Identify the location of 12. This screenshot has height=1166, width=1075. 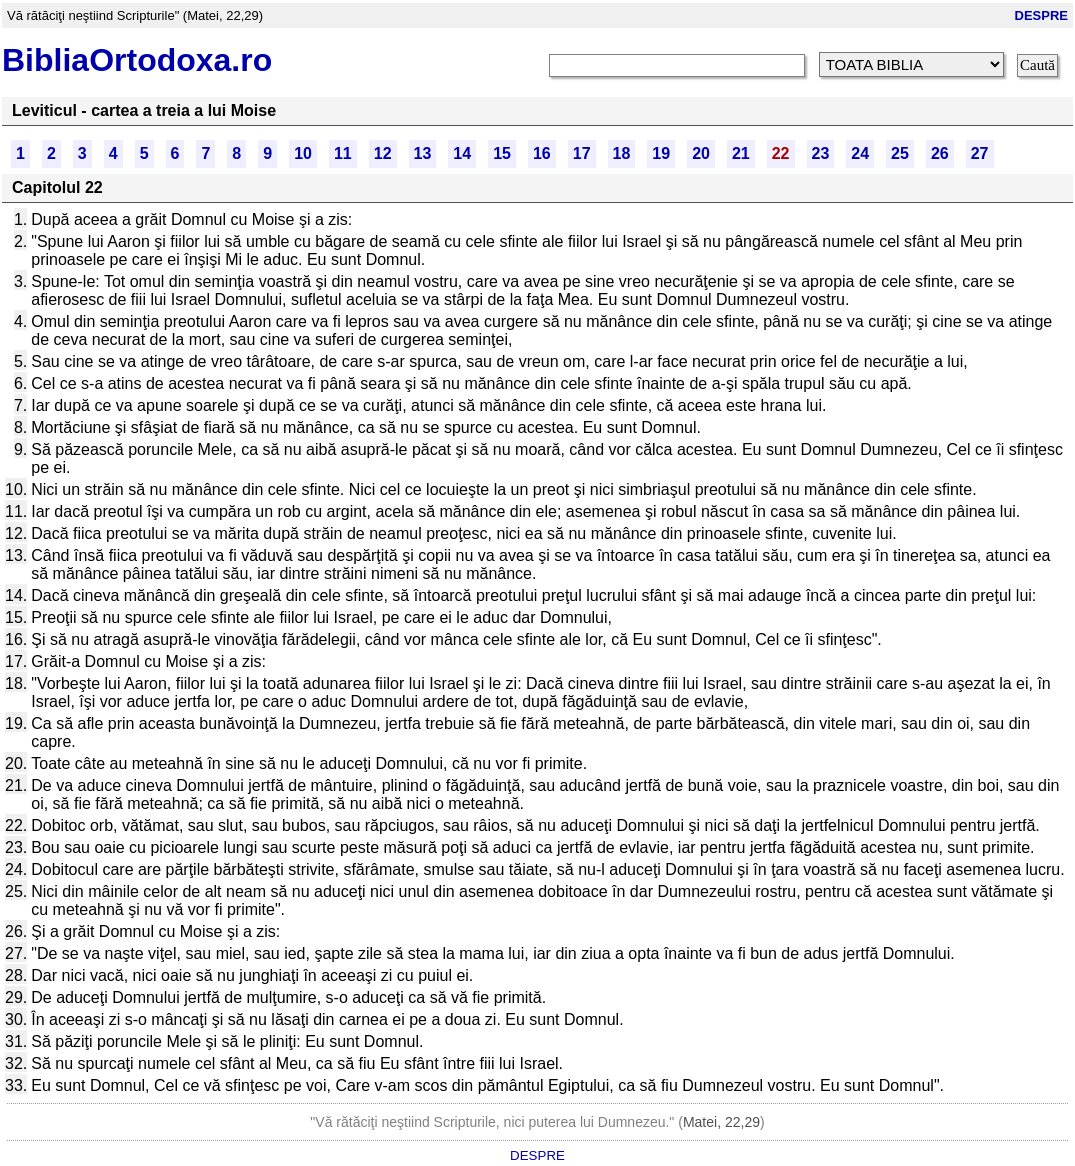
(383, 153).